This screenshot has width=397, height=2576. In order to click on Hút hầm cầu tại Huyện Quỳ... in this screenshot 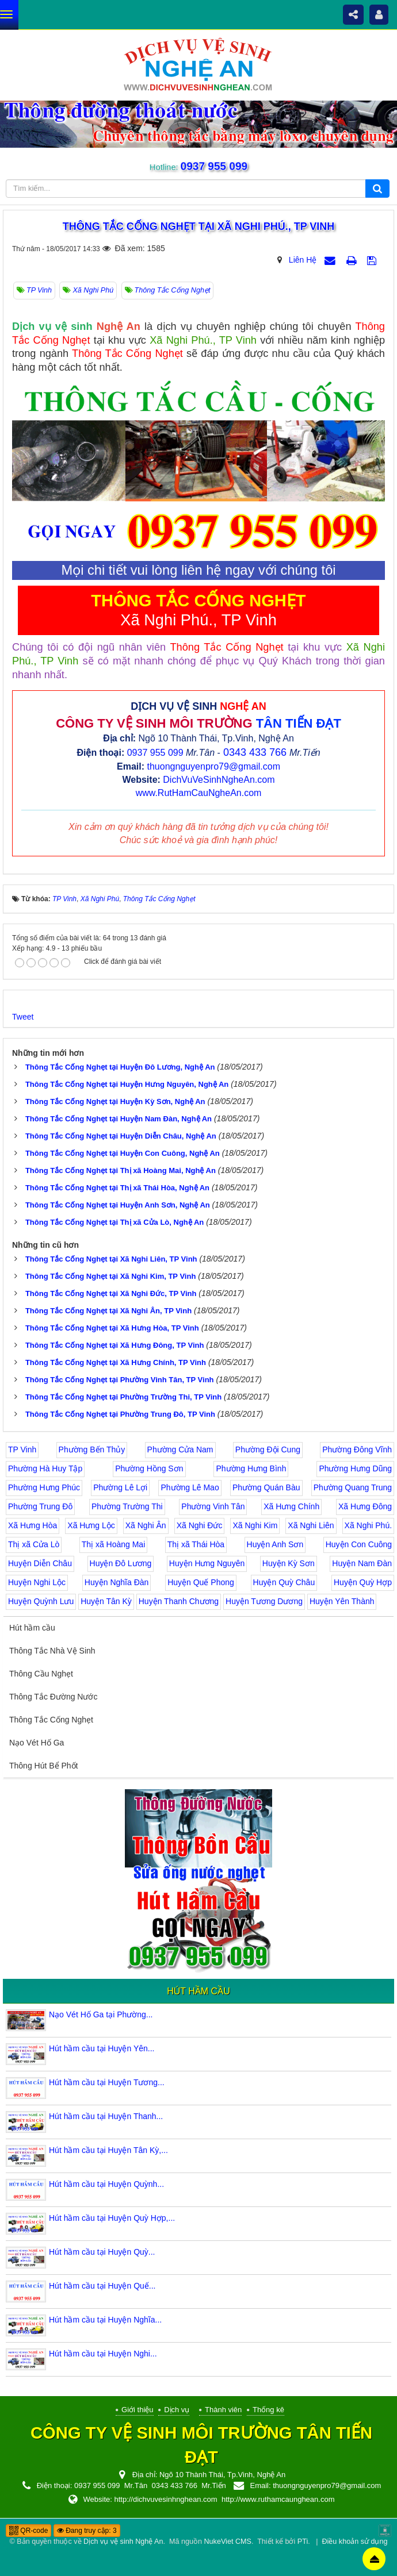, I will do `click(102, 2251)`.